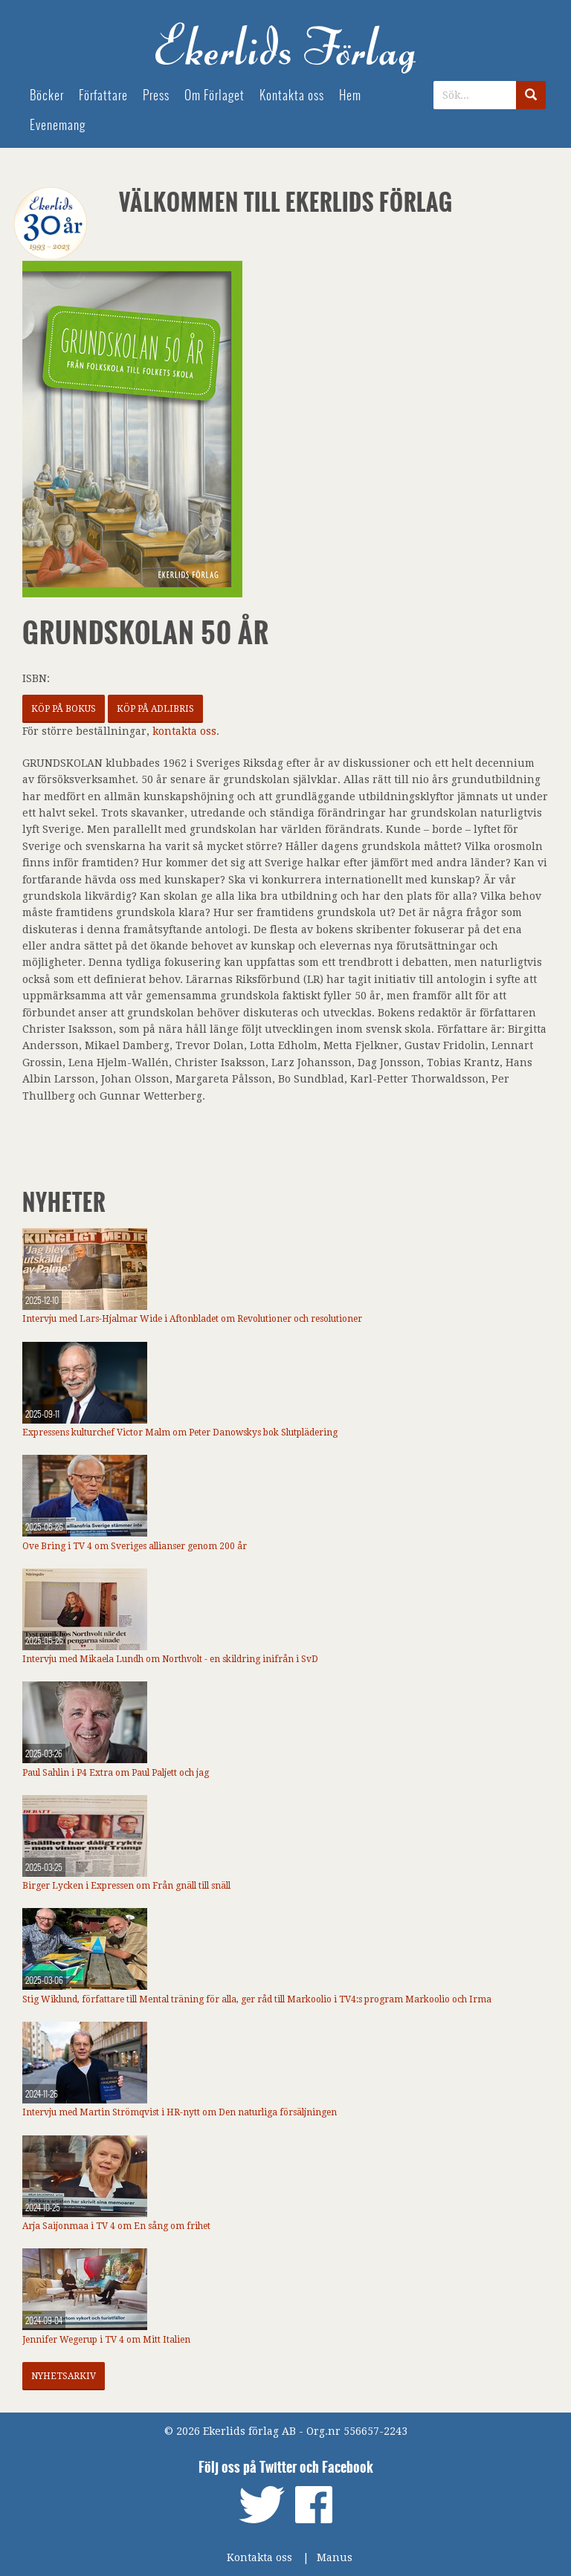 The width and height of the screenshot is (571, 2576). I want to click on Köp på Bokus, so click(63, 709).